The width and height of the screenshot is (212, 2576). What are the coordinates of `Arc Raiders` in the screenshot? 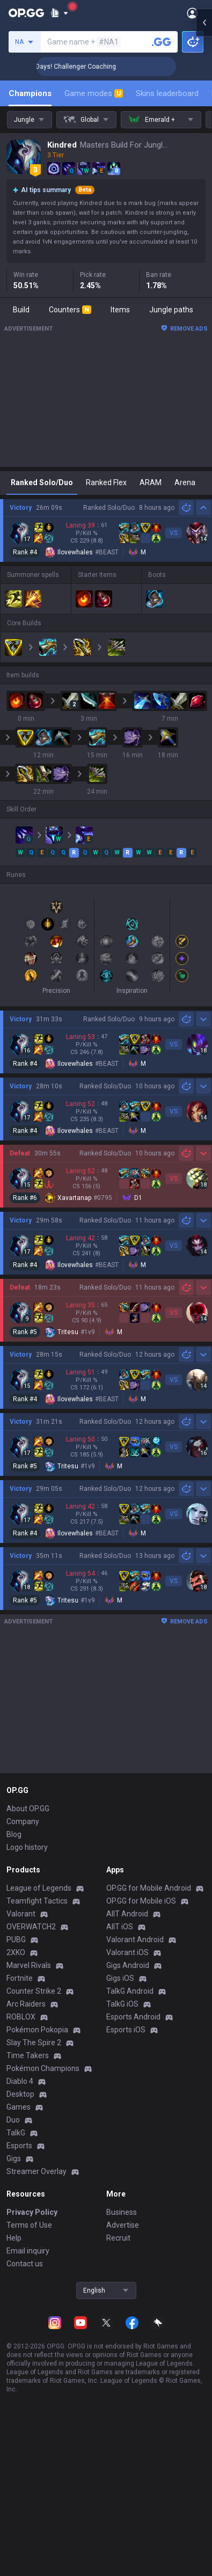 It's located at (26, 2004).